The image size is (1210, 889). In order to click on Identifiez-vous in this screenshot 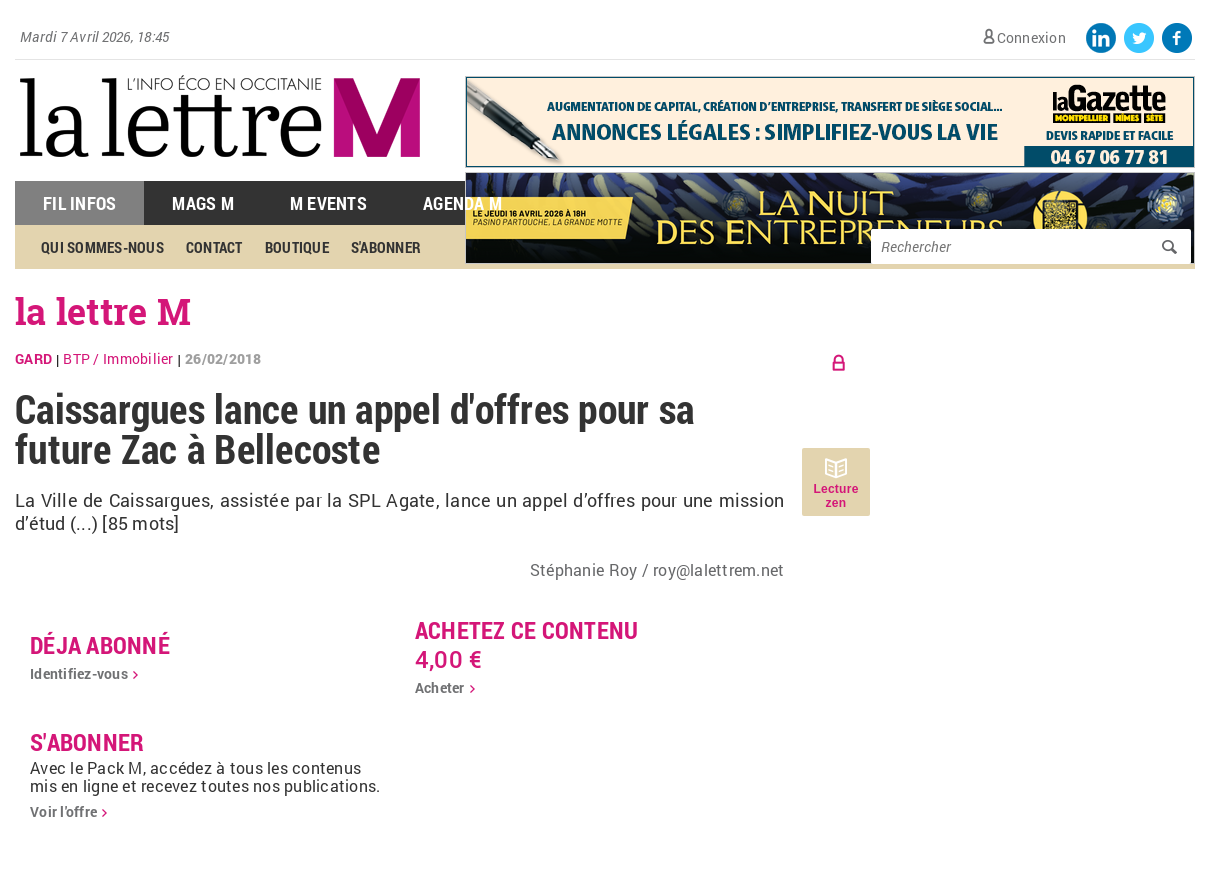, I will do `click(79, 673)`.